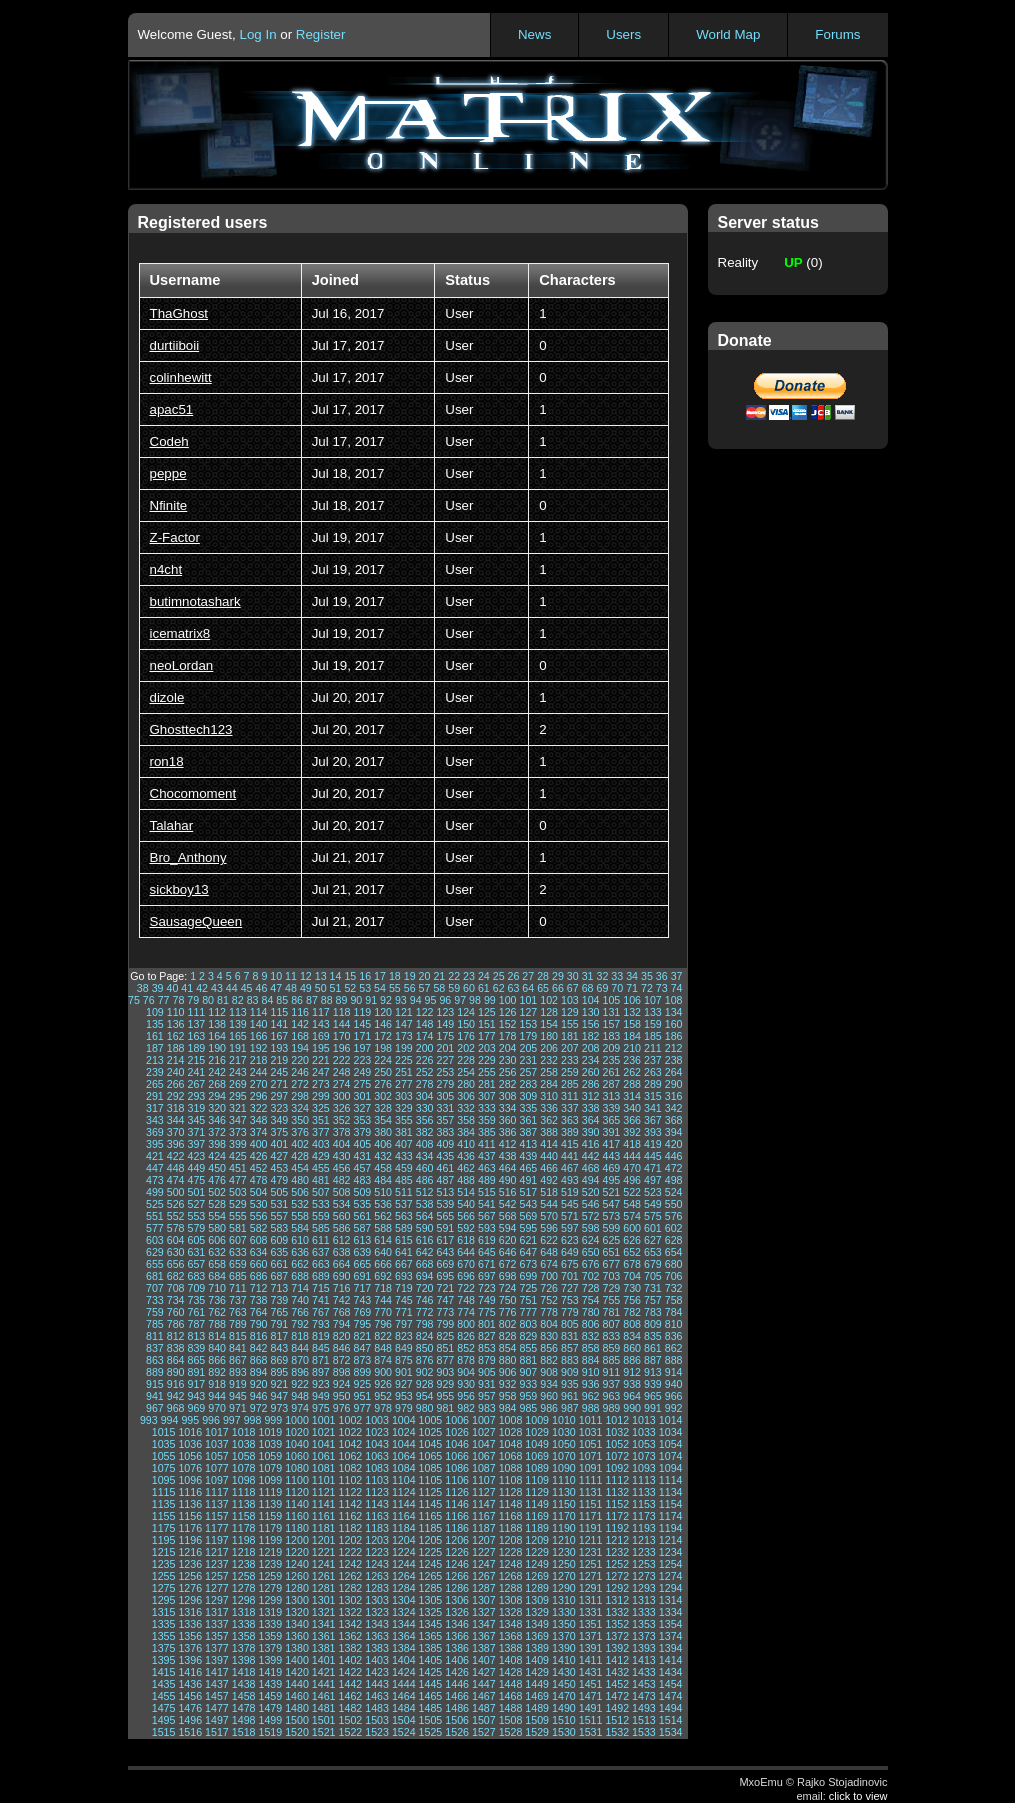  What do you see at coordinates (217, 988) in the screenshot?
I see `43` at bounding box center [217, 988].